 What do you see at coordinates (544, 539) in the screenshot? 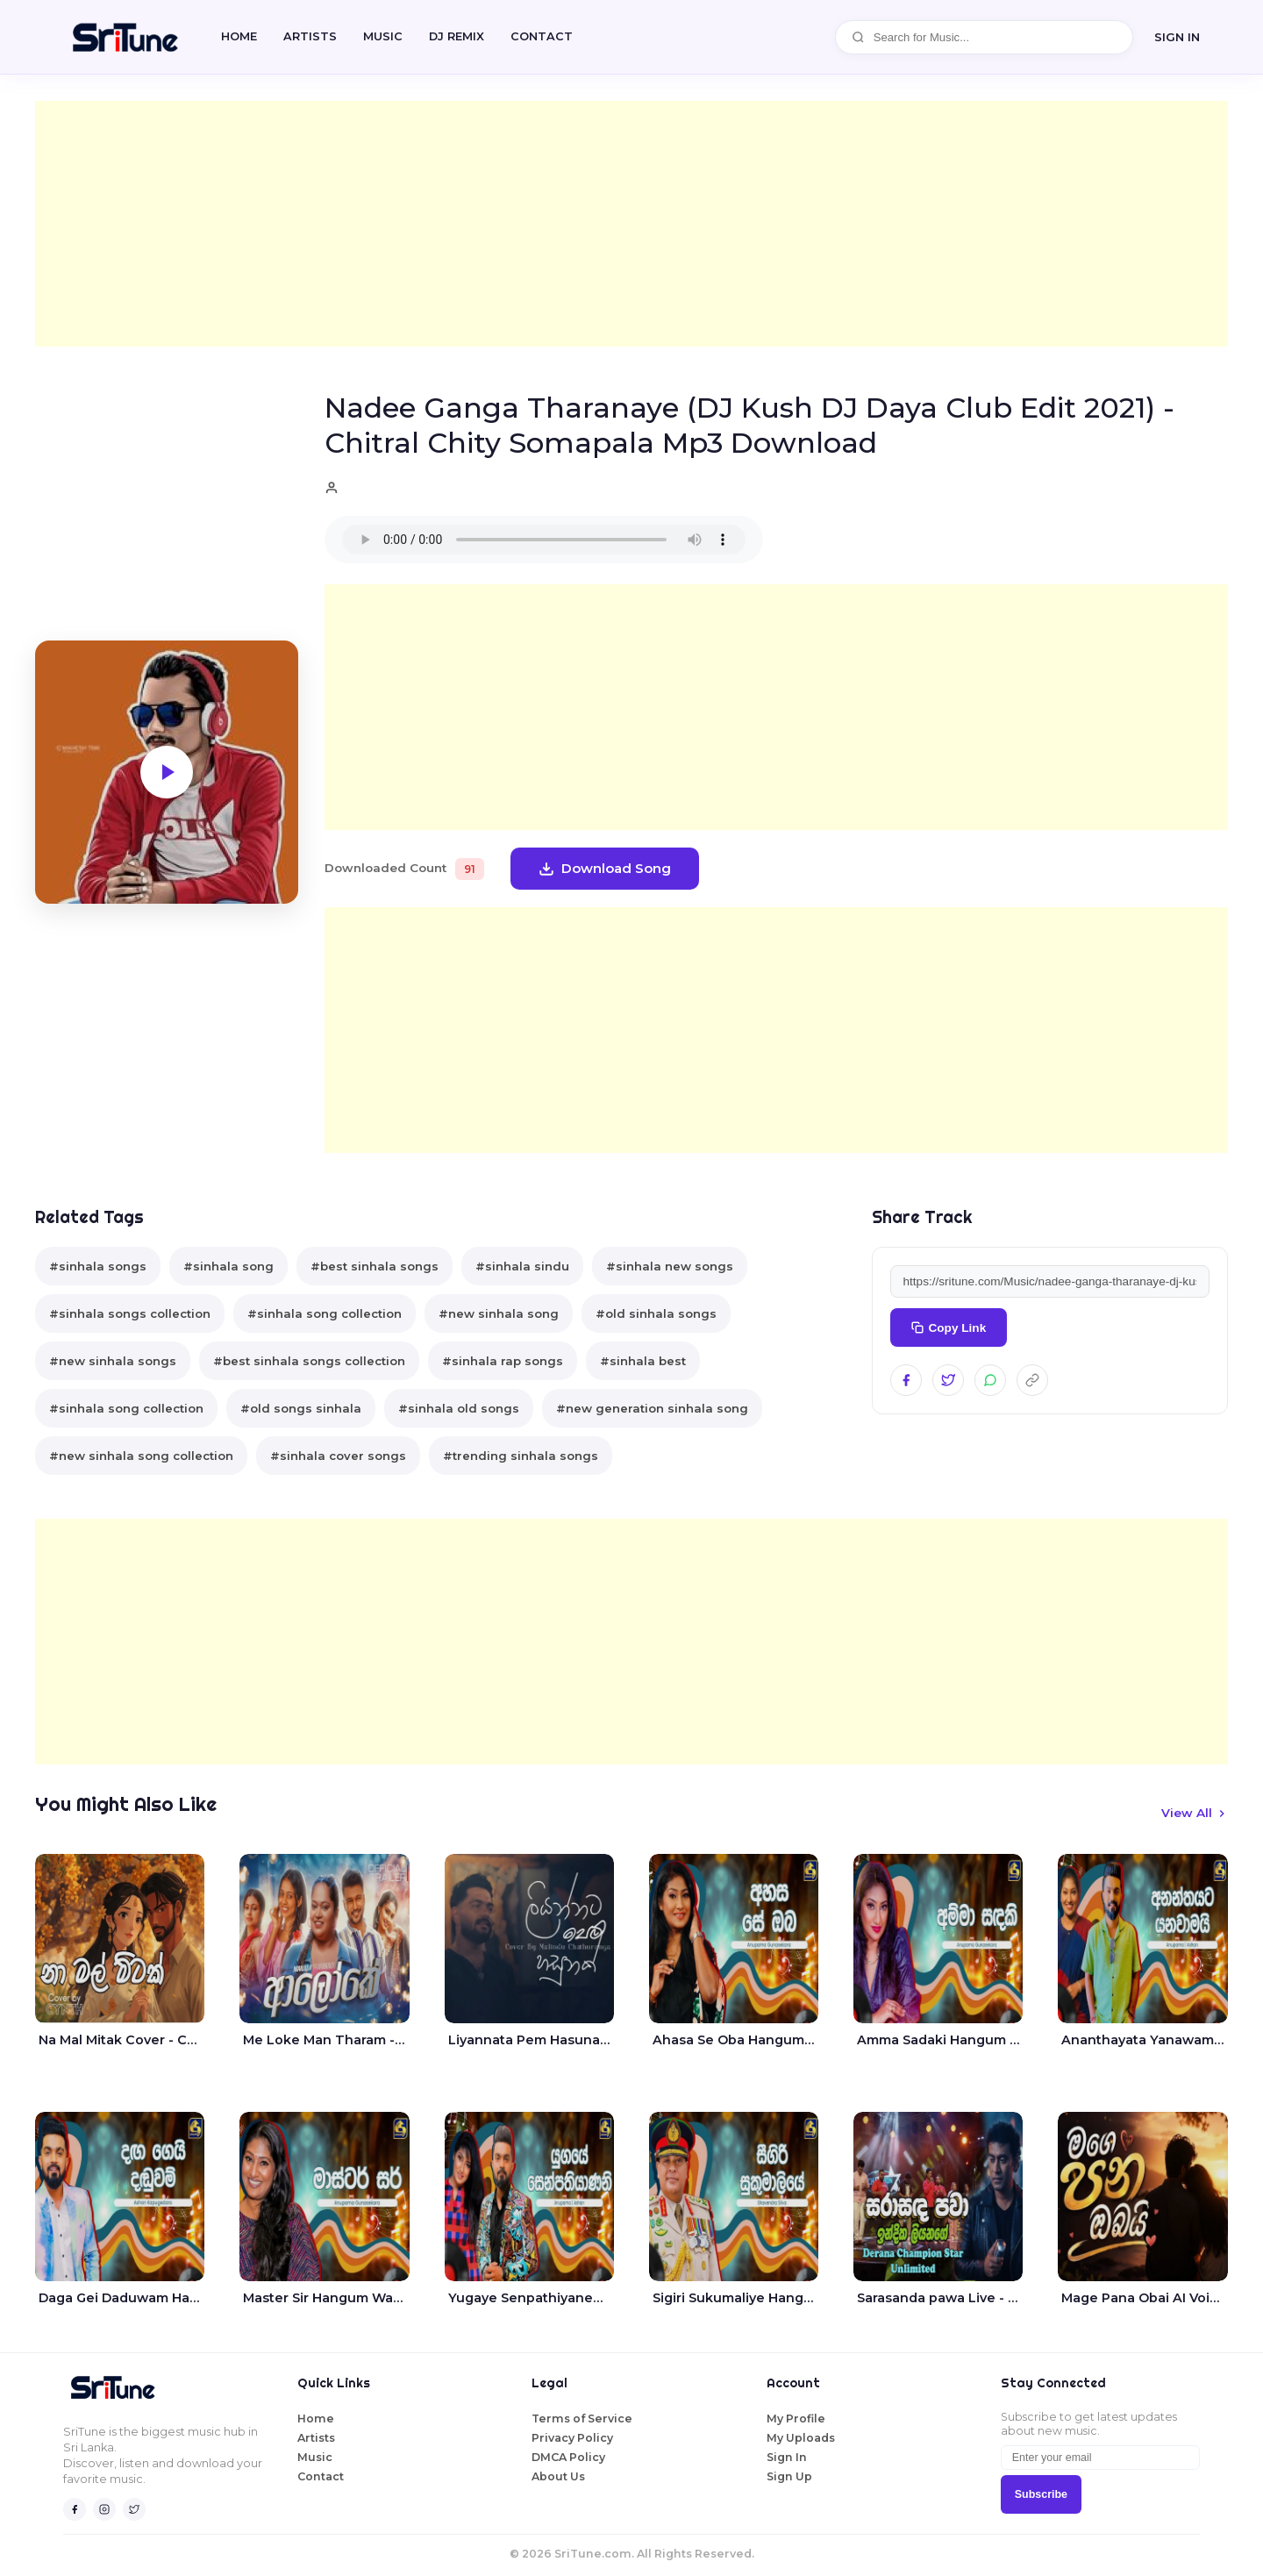
I see `Your browser does not support the audio element.` at bounding box center [544, 539].